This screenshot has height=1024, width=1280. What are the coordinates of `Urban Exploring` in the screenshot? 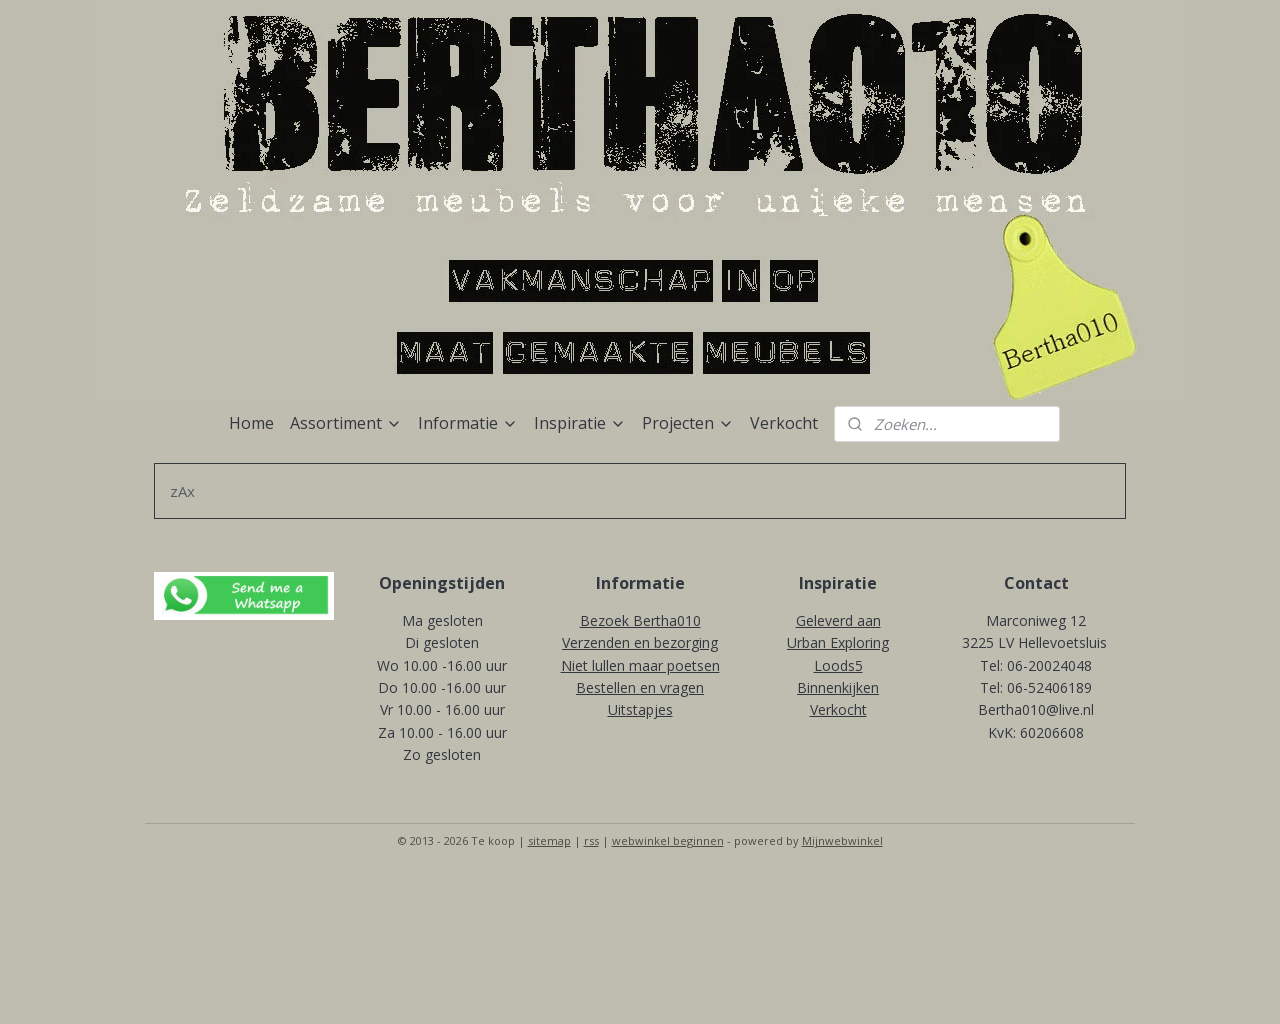 It's located at (838, 642).